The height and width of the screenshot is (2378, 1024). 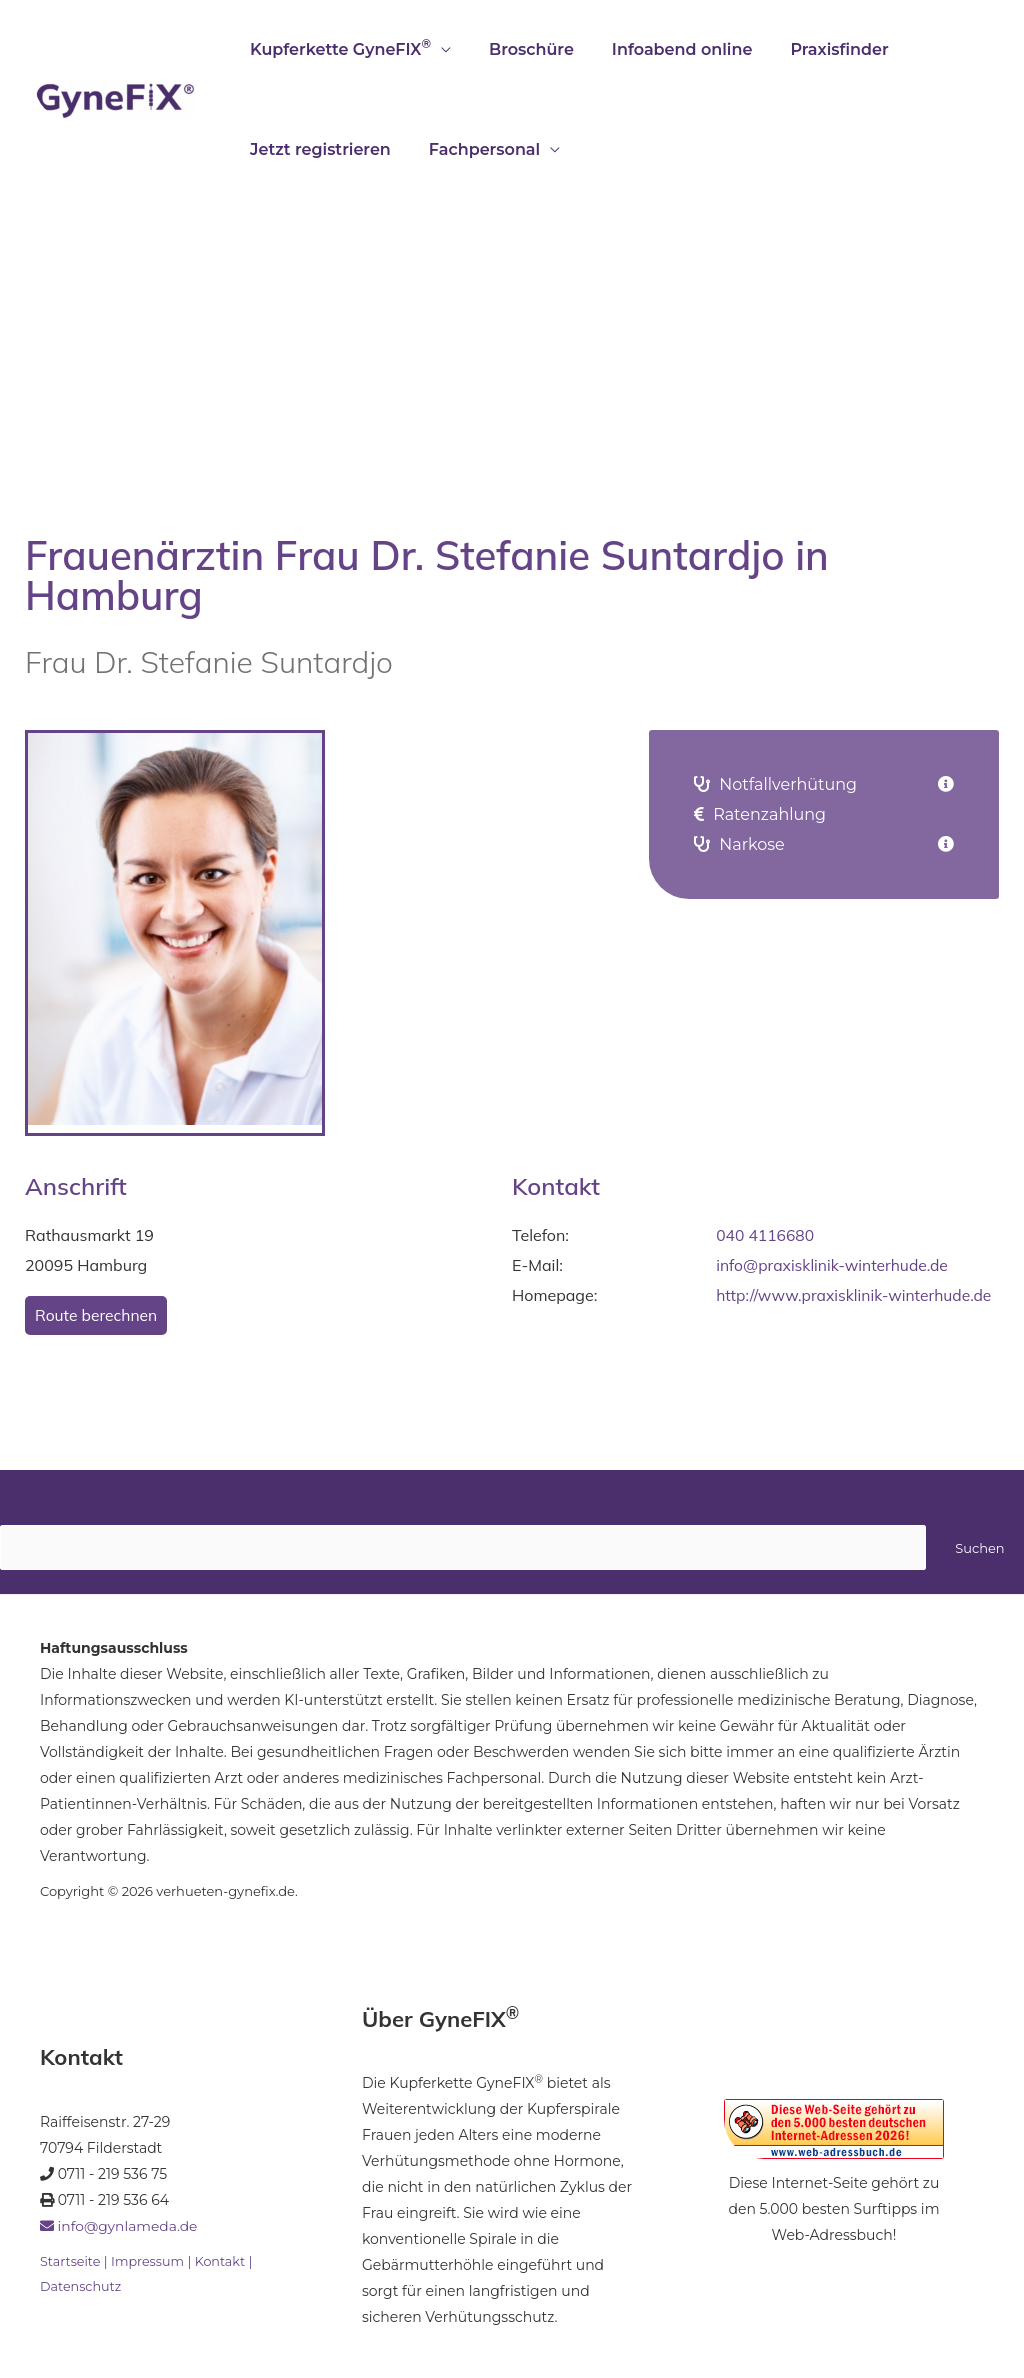 I want to click on http://www.praxisklinik-winterhude.de, so click(x=857, y=1295).